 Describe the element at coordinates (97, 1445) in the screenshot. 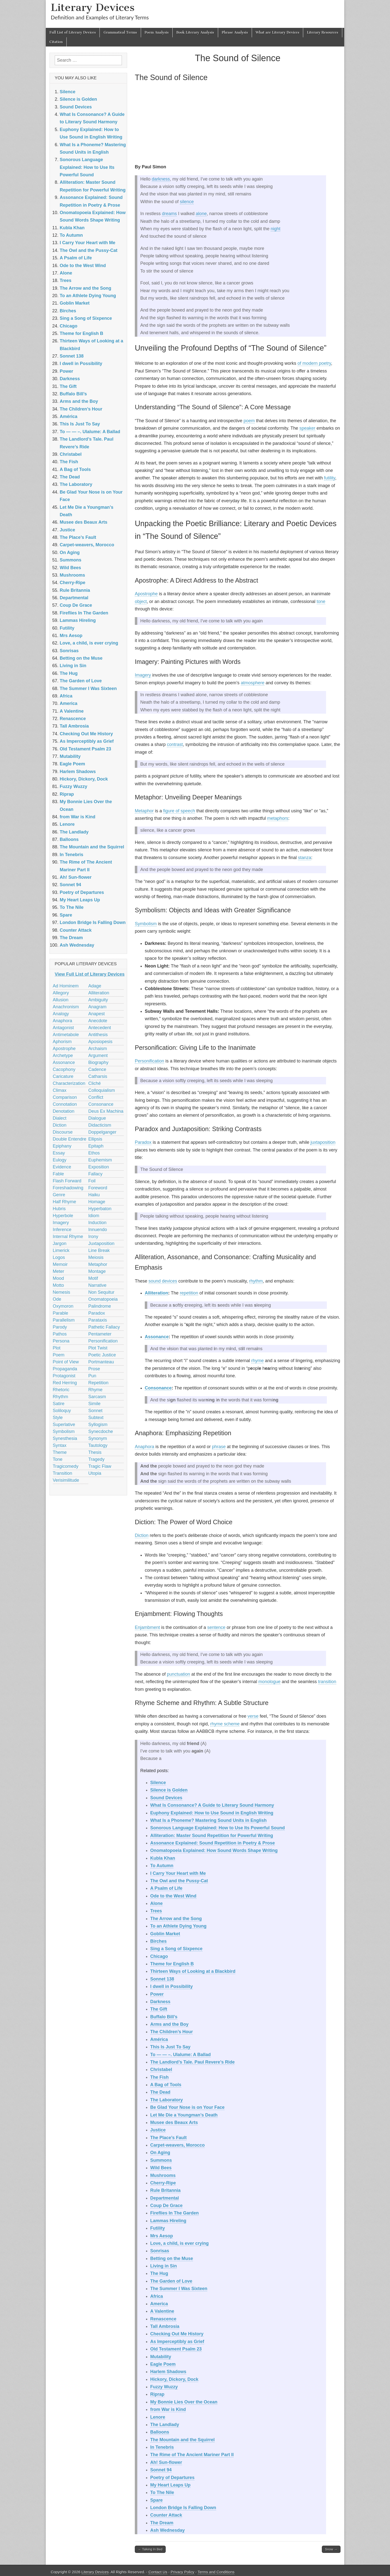

I see `Tautology` at that location.